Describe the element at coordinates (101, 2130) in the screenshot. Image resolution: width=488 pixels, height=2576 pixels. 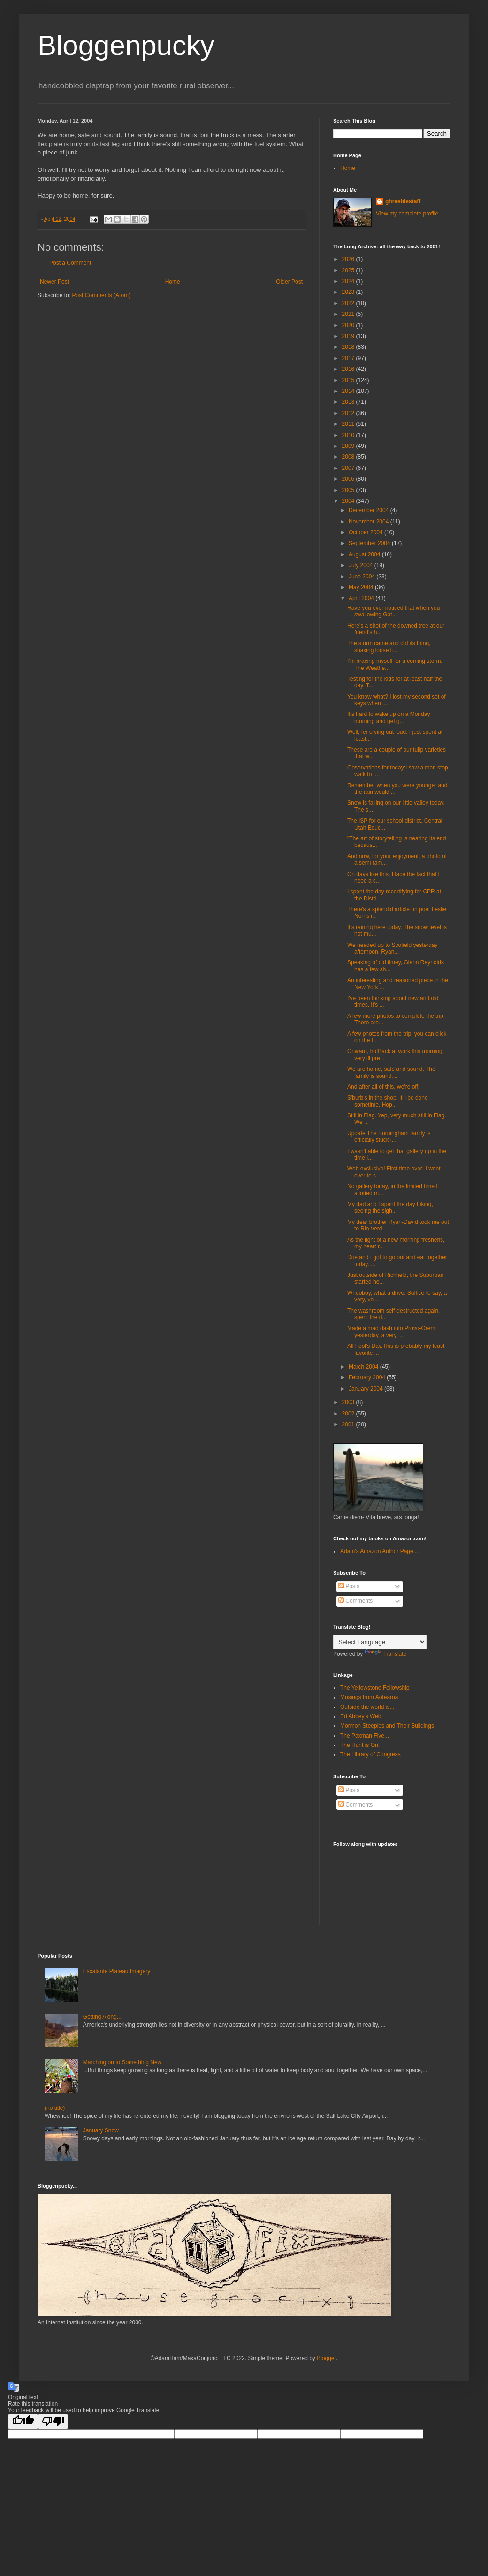
I see `January Snow` at that location.